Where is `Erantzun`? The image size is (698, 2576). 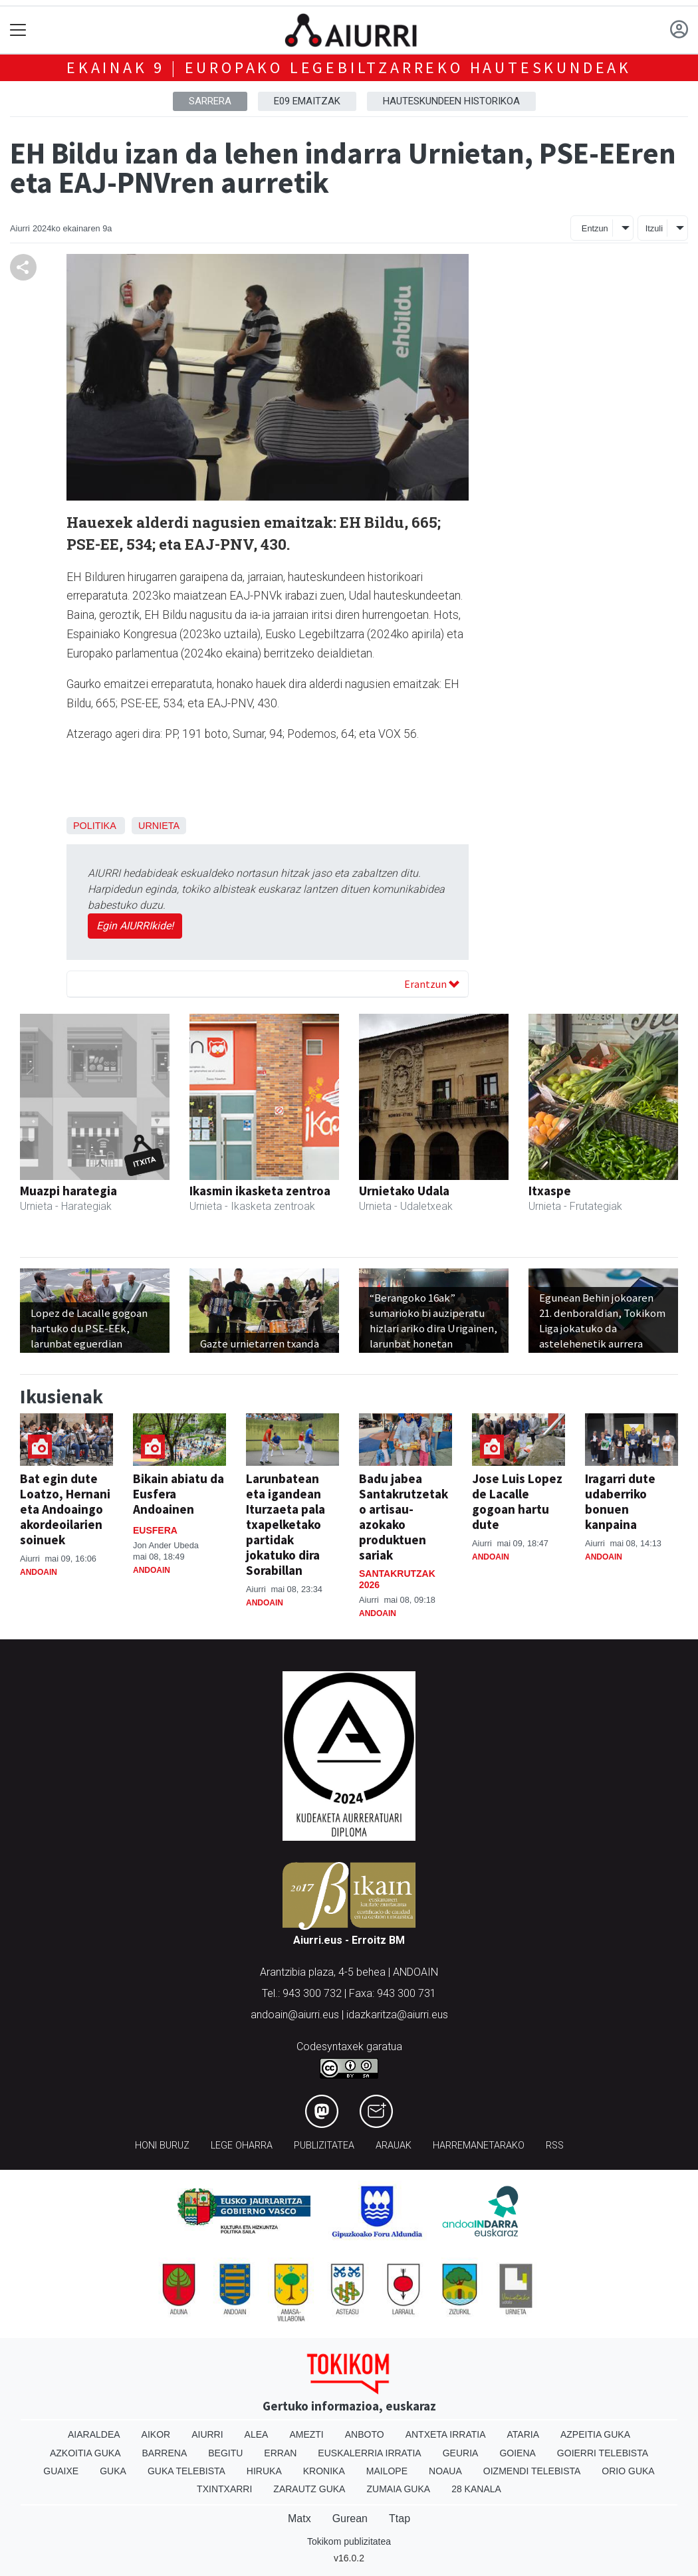 Erantzun is located at coordinates (431, 984).